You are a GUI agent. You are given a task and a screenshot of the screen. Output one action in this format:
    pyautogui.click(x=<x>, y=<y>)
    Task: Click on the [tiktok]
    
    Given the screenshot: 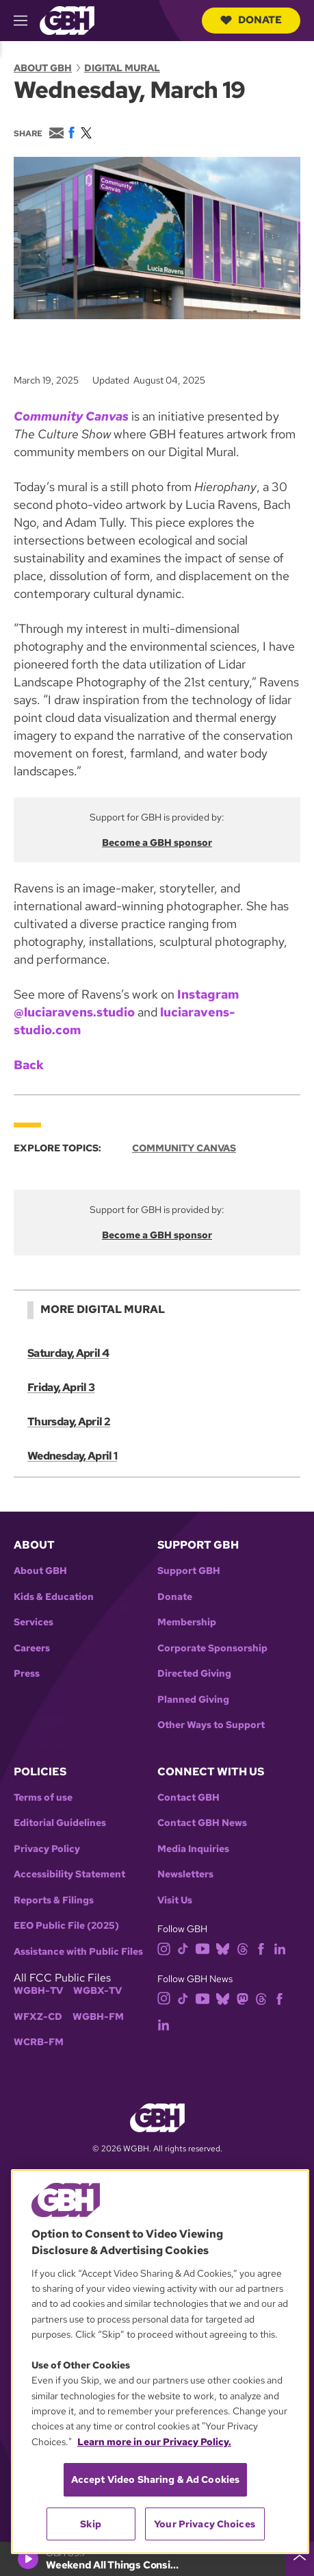 What is the action you would take?
    pyautogui.click(x=183, y=1948)
    